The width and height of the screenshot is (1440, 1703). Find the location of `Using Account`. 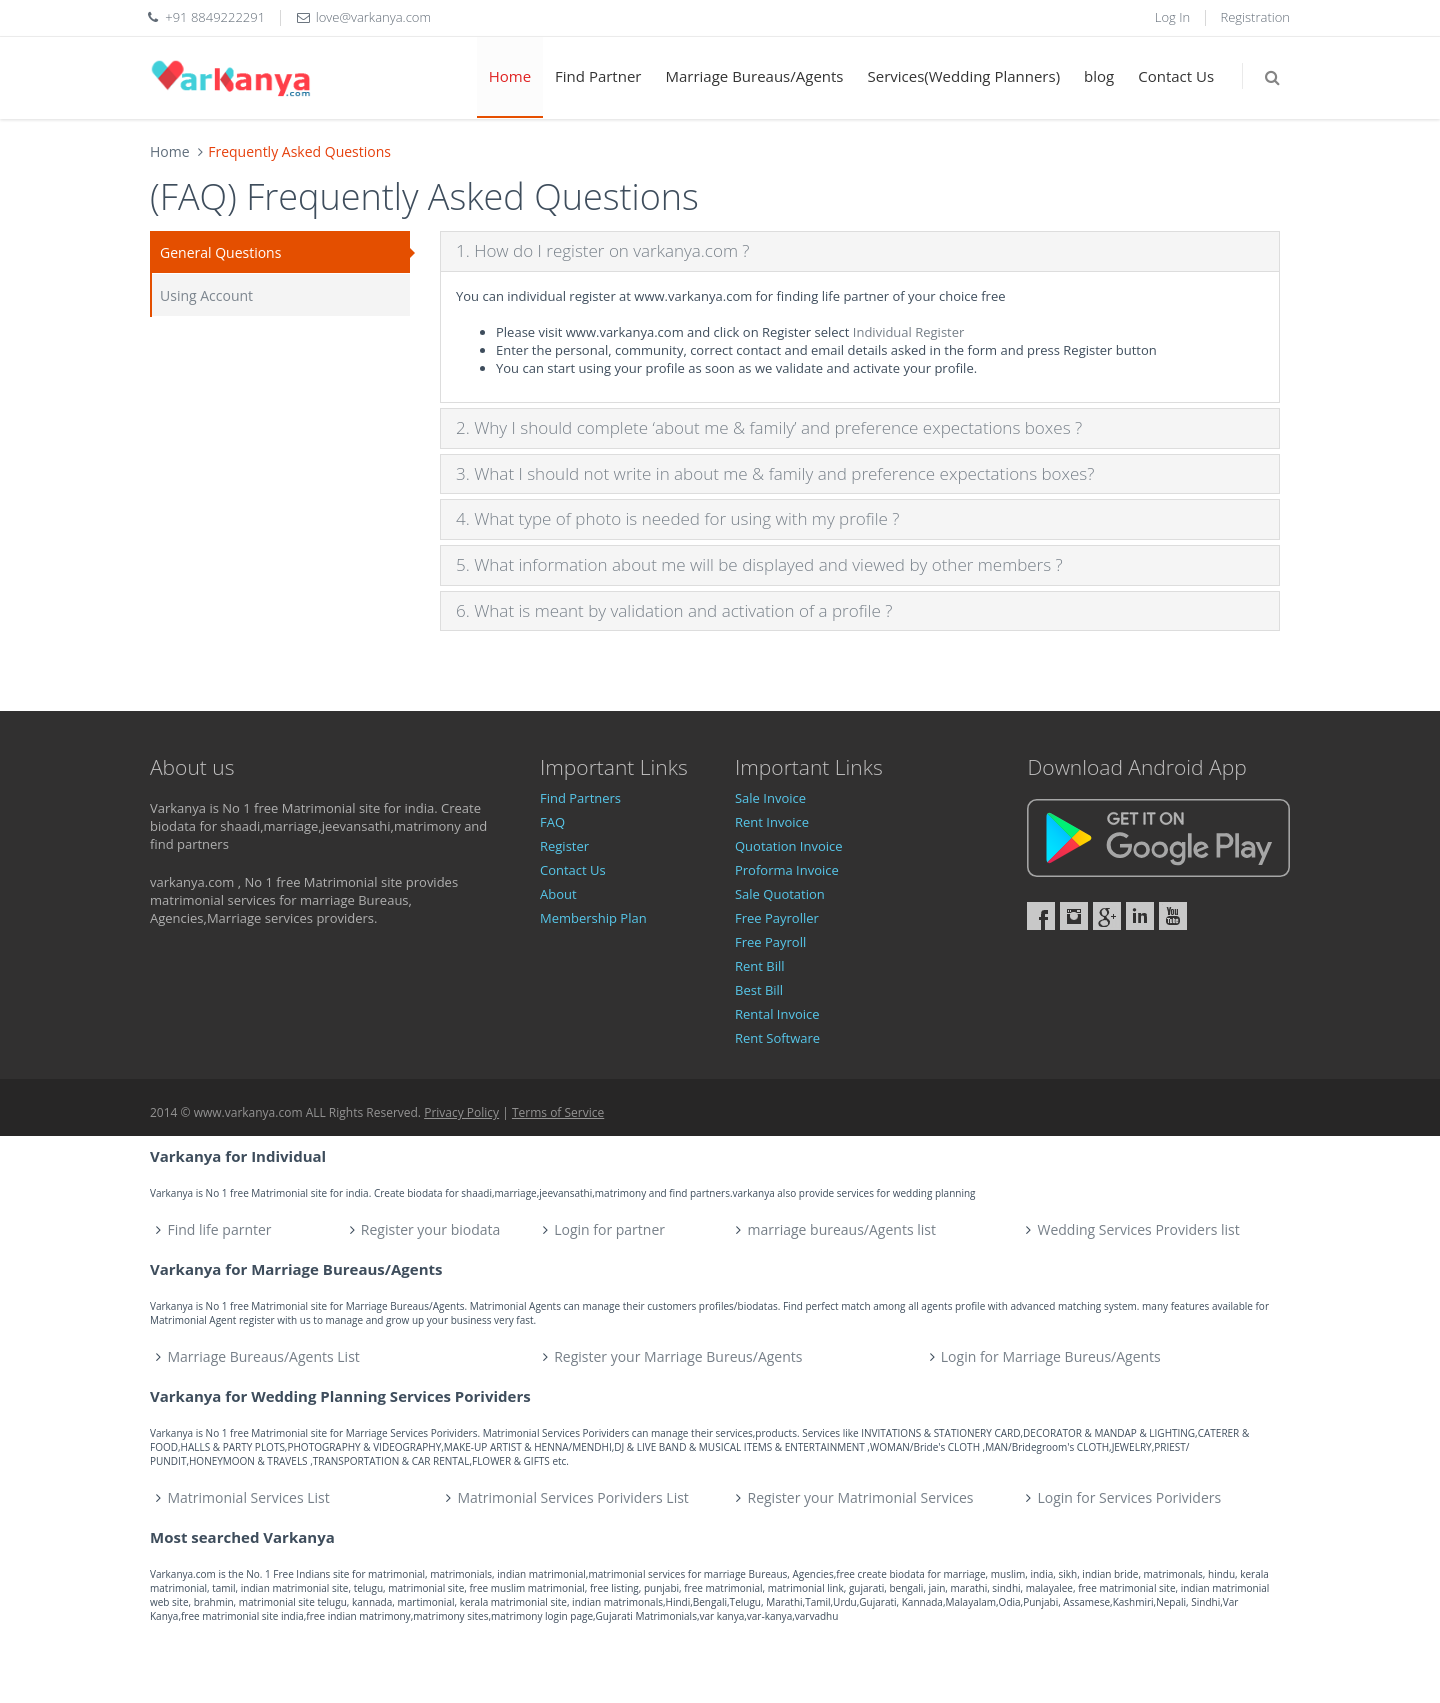

Using Account is located at coordinates (206, 295).